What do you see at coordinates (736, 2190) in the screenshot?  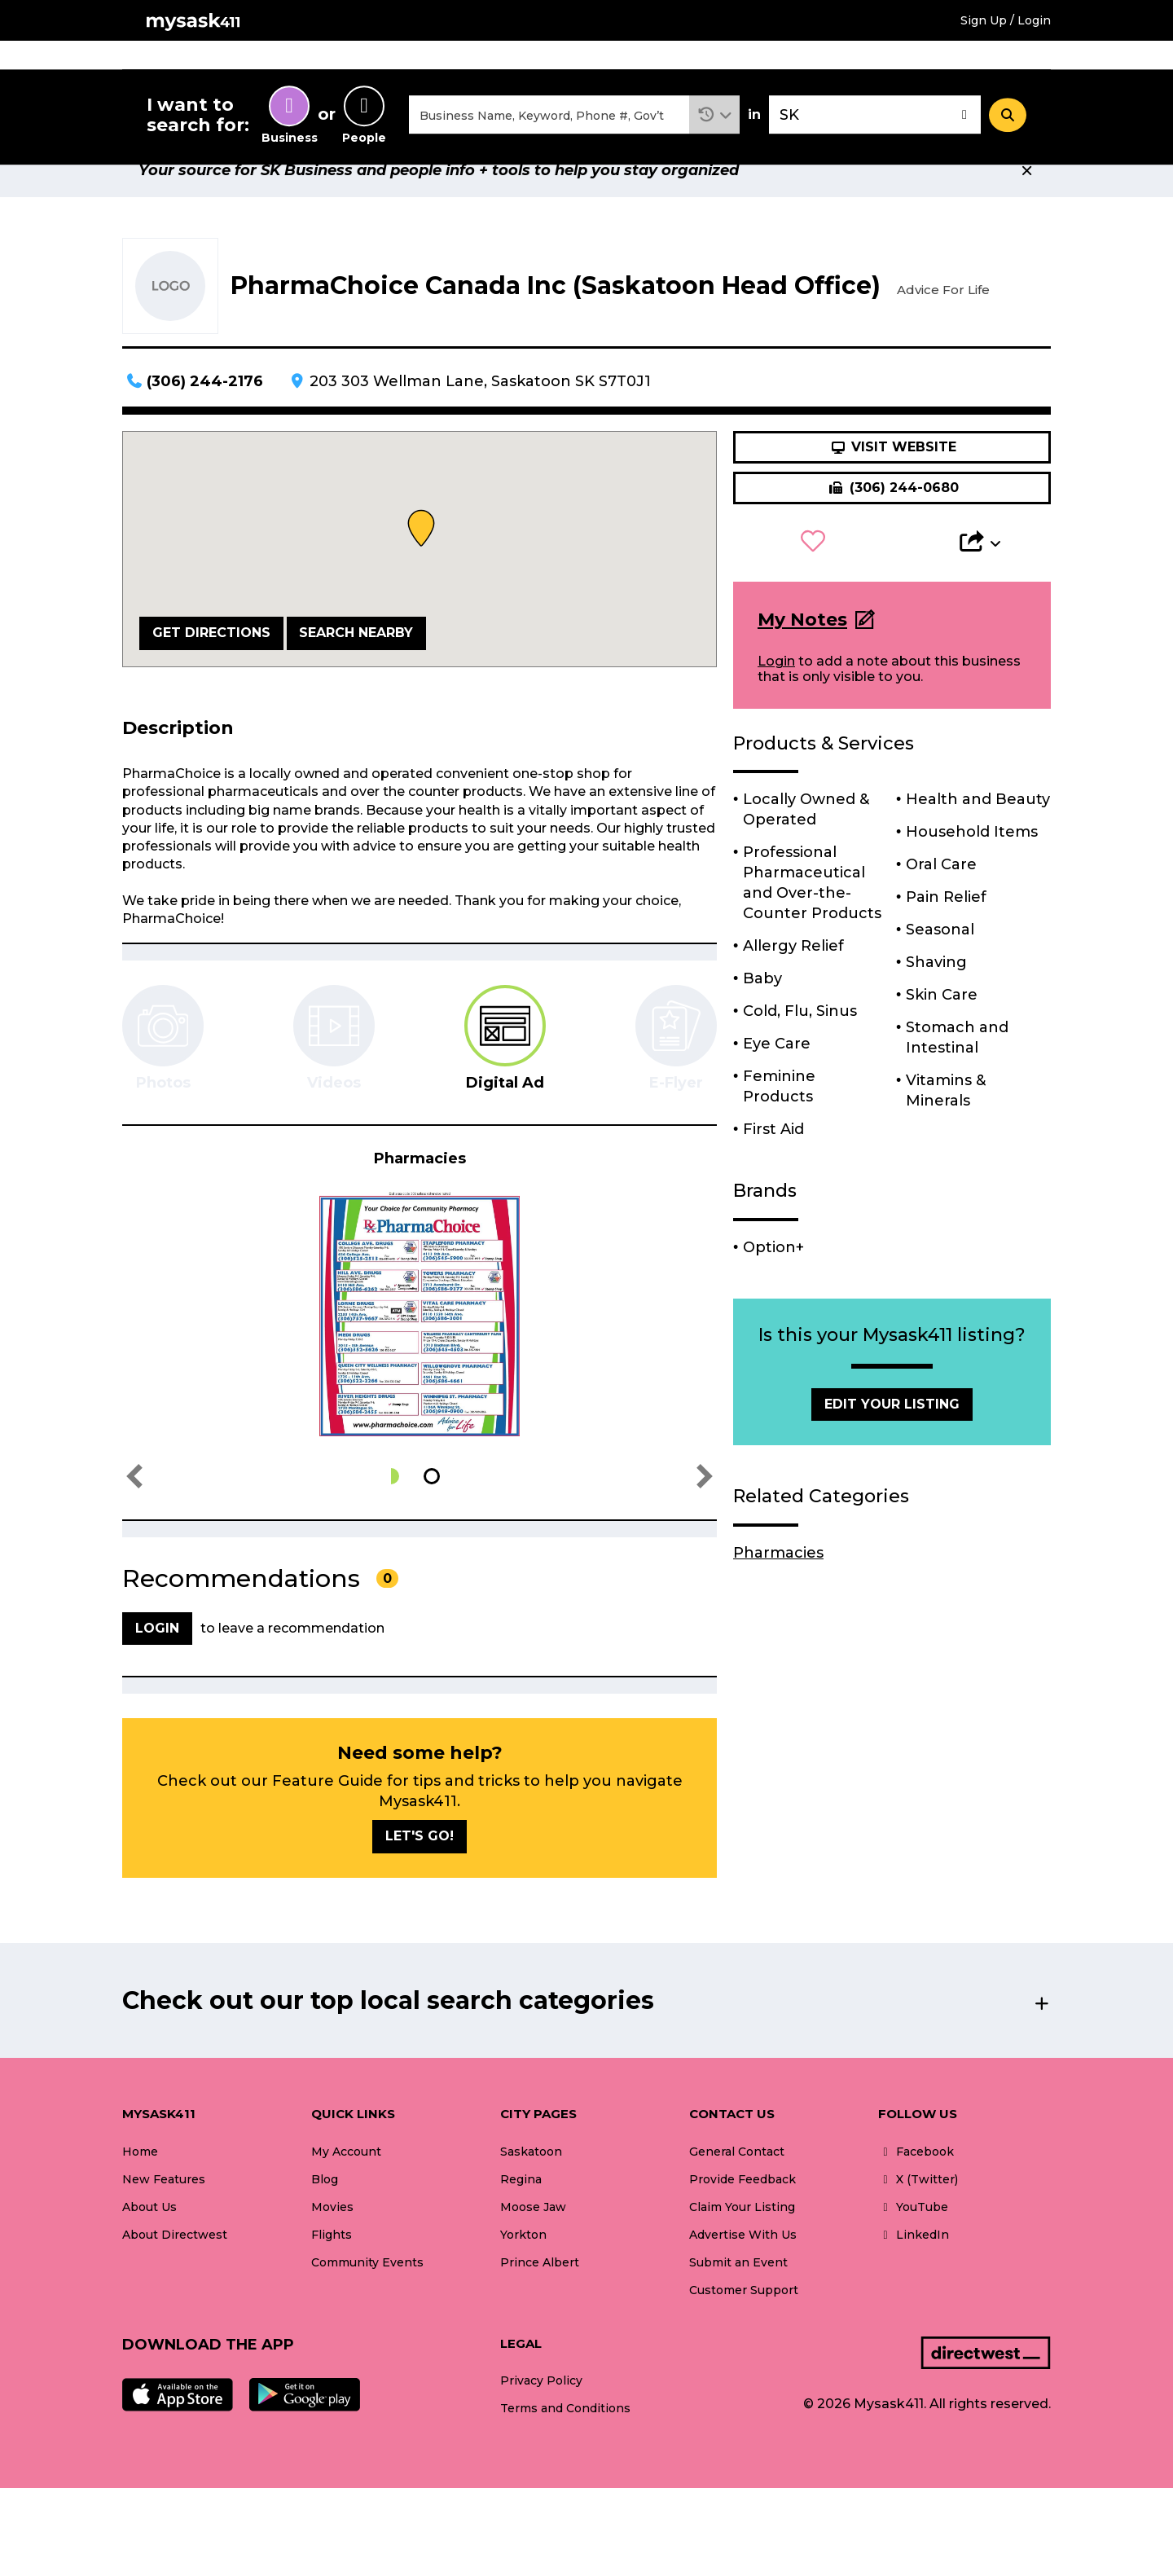 I see `General Contact` at bounding box center [736, 2190].